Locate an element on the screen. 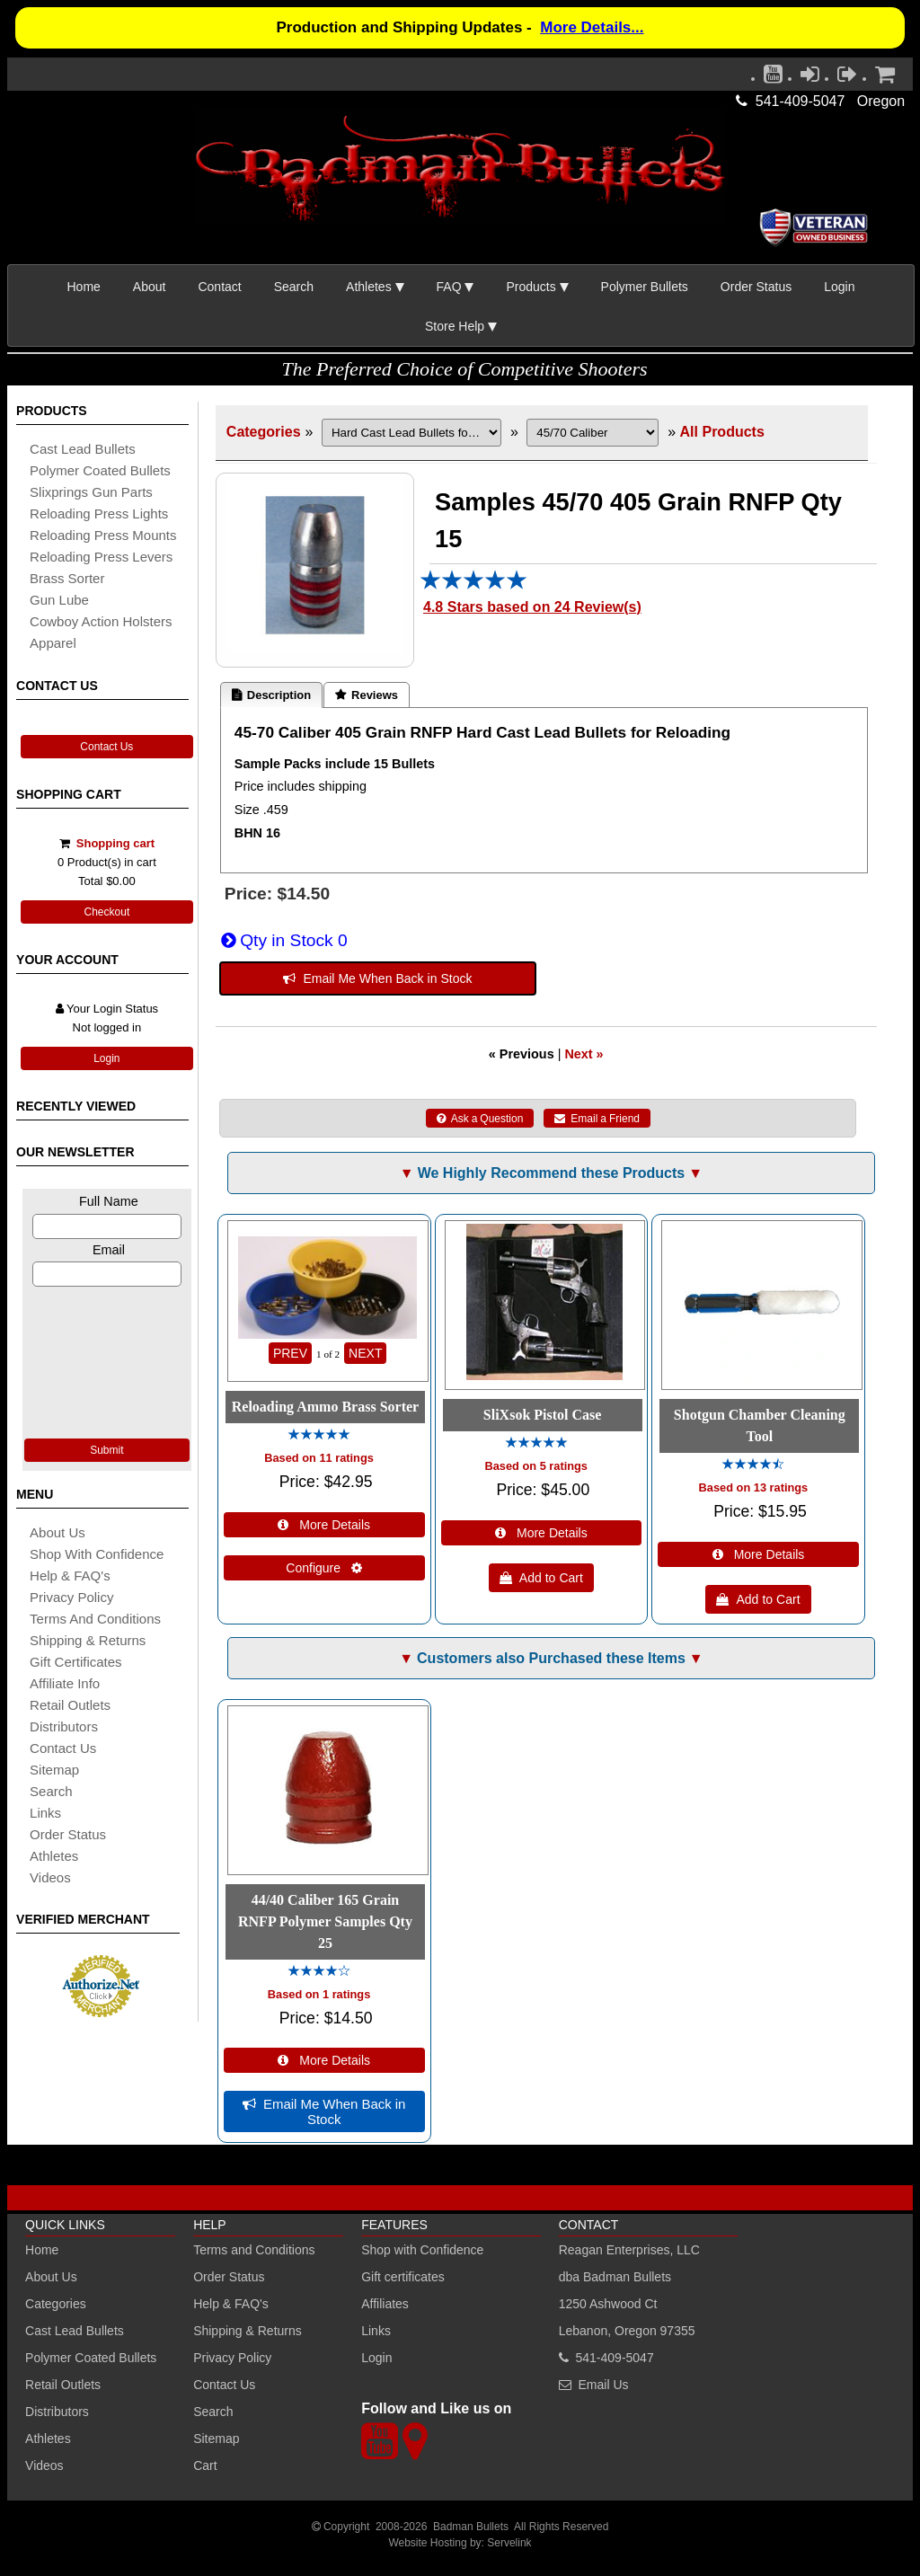 The height and width of the screenshot is (2576, 920). shipping & Returns is located at coordinates (88, 1640).